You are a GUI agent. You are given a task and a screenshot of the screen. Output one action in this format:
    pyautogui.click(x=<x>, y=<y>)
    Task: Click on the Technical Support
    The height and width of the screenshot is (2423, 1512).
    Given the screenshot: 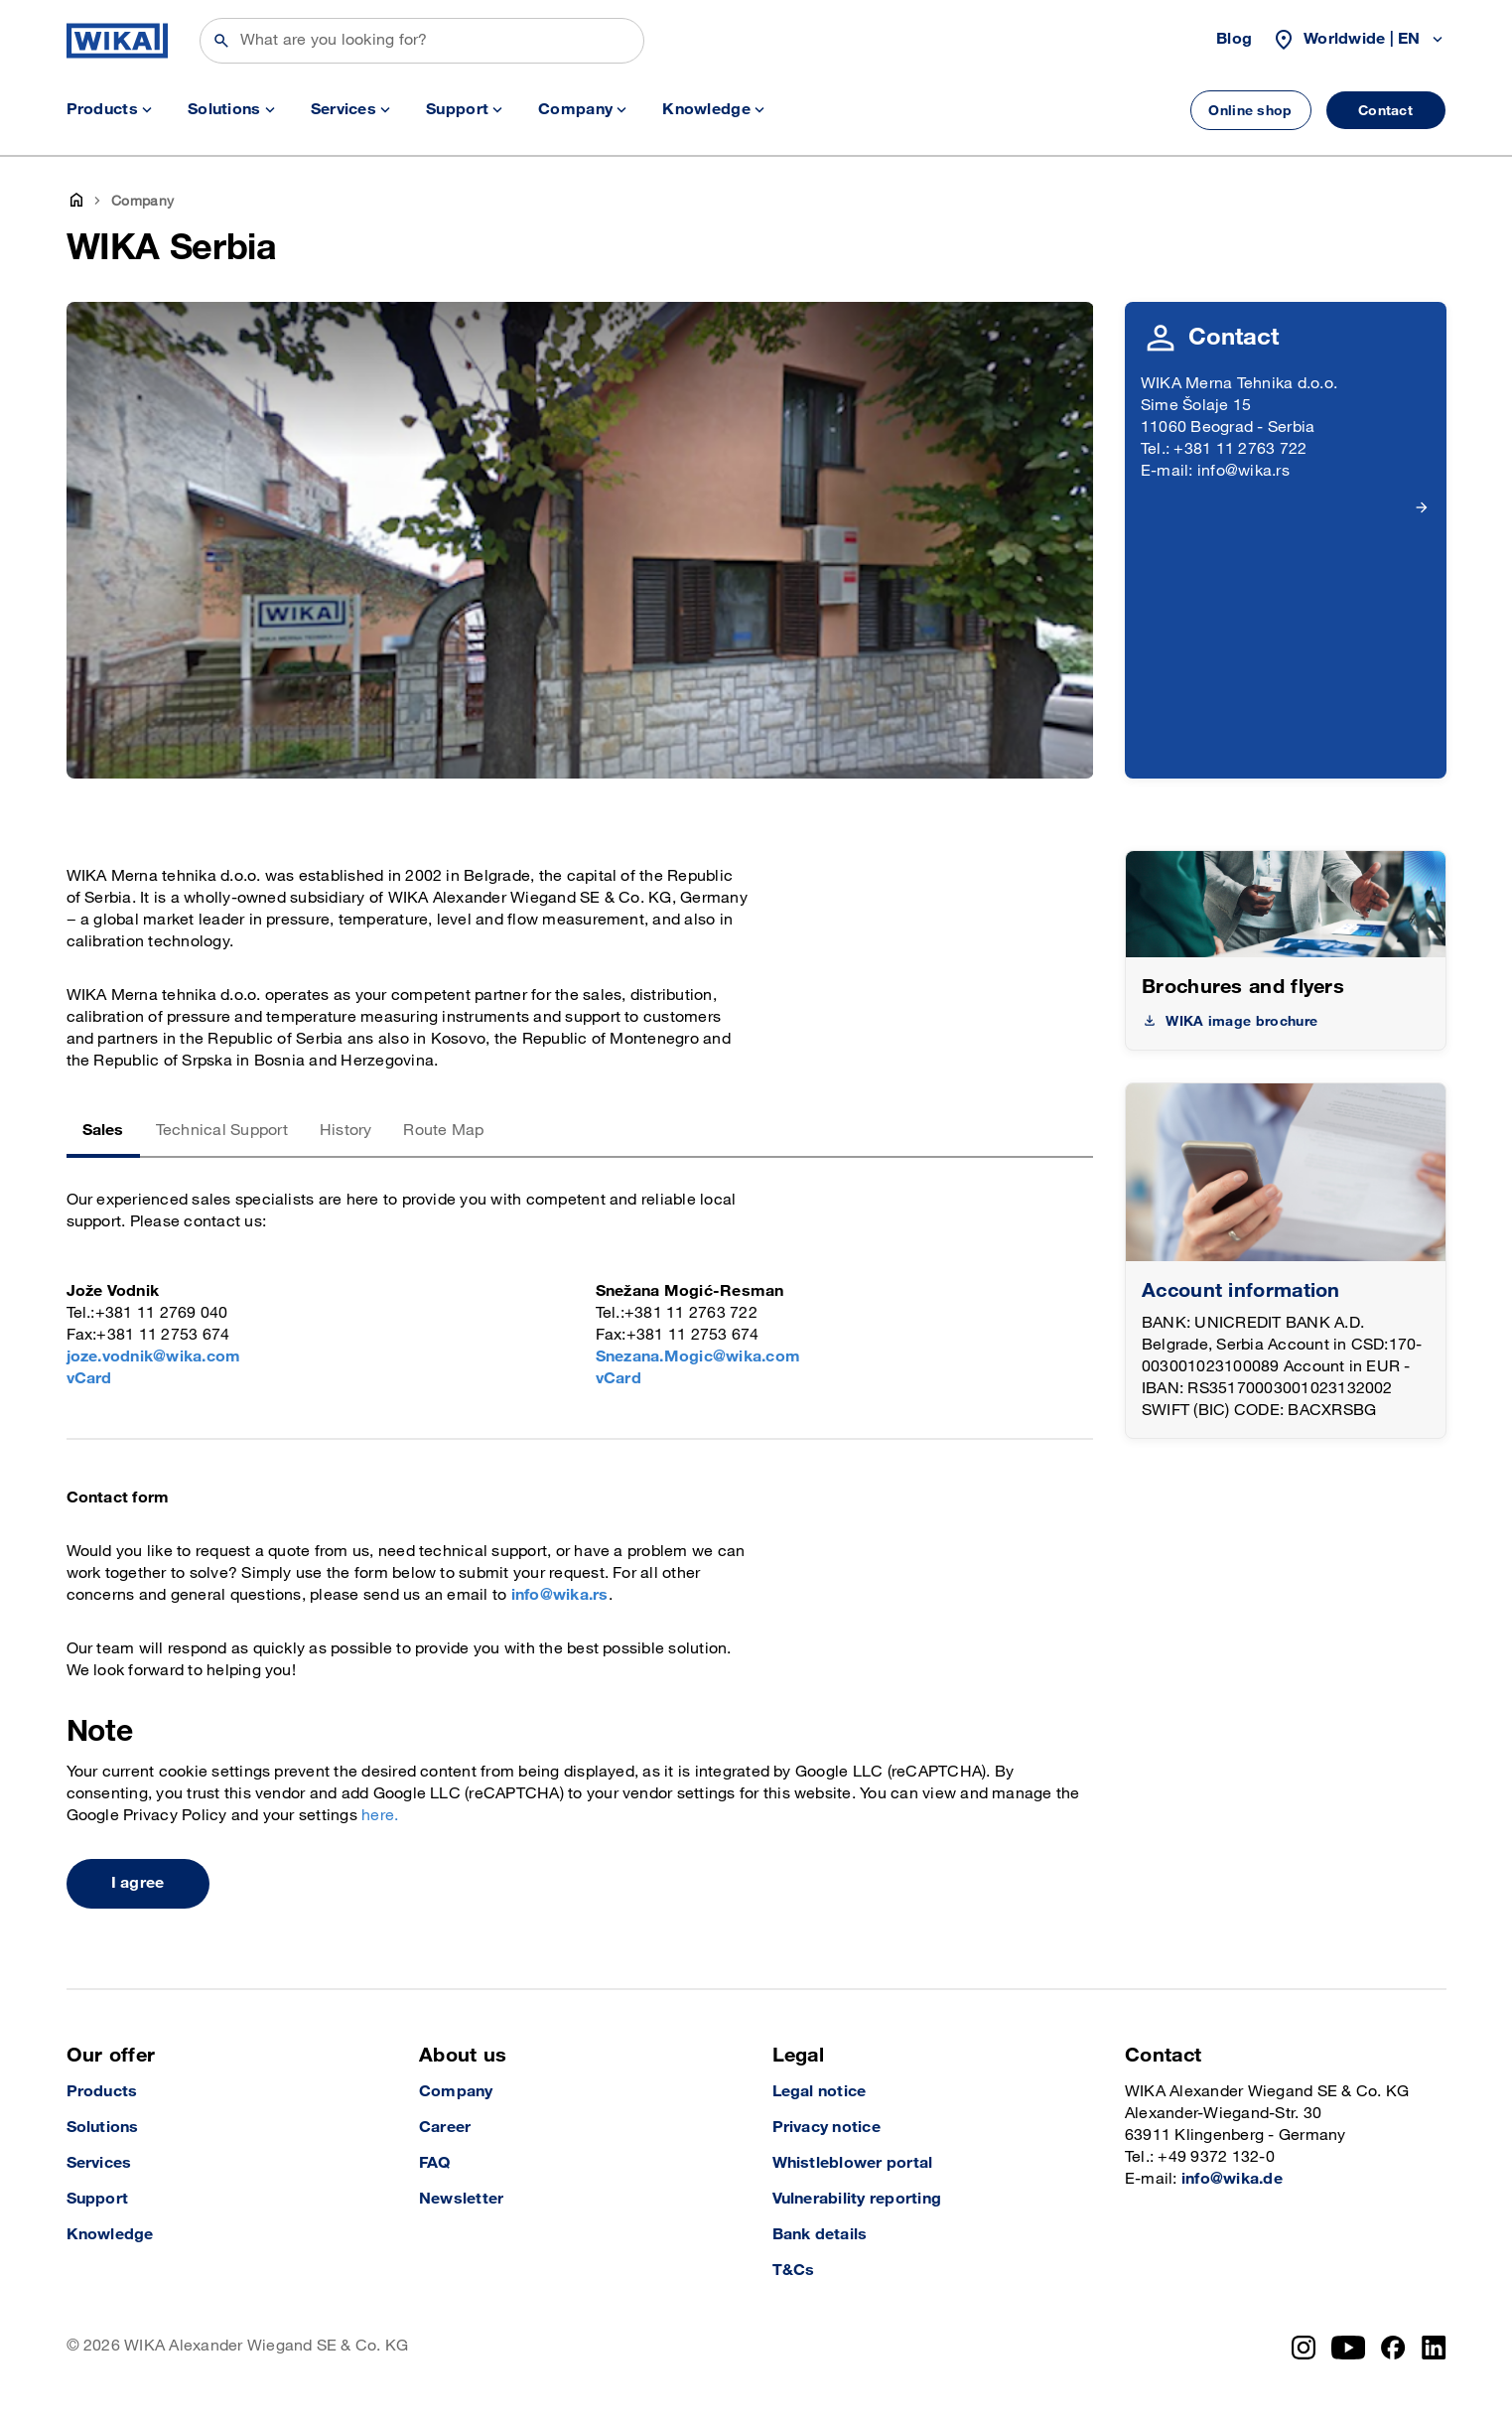 What is the action you would take?
    pyautogui.click(x=222, y=1130)
    